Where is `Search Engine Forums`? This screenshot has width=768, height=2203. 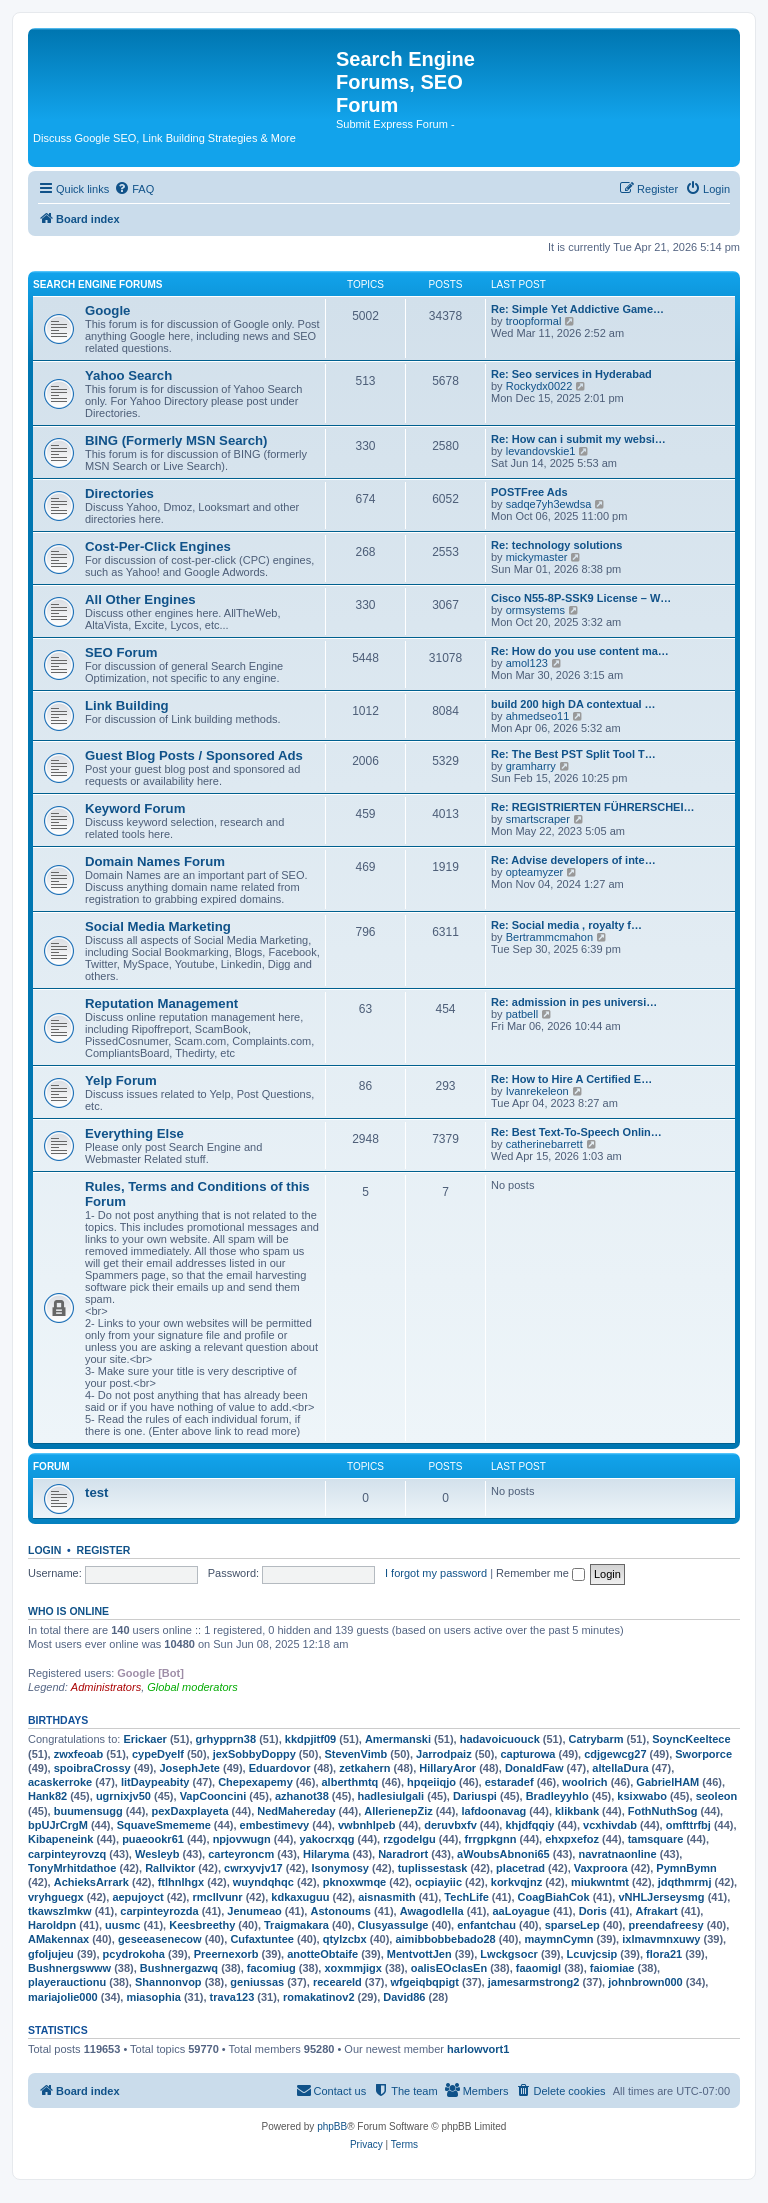 Search Engine Forums is located at coordinates (97, 284).